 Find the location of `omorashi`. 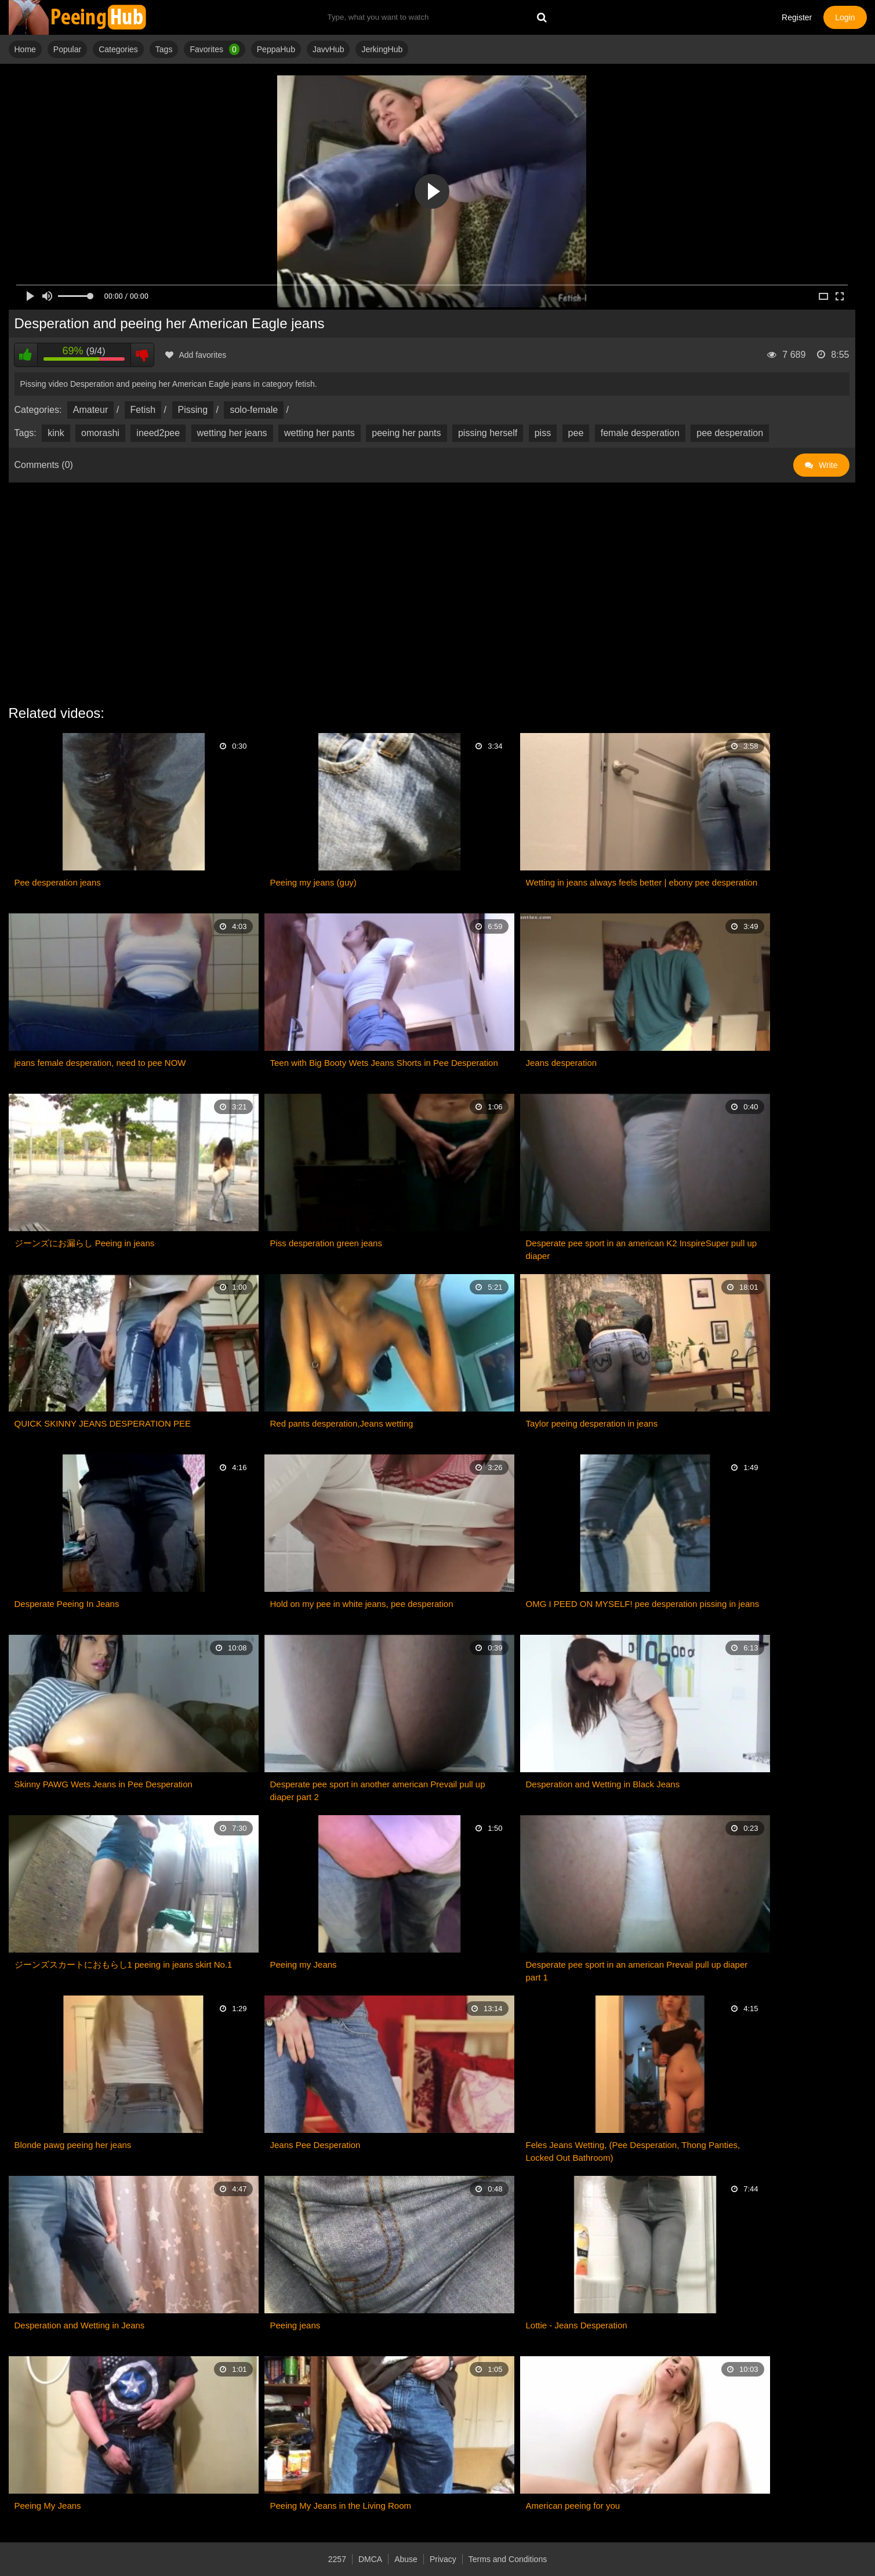

omorashi is located at coordinates (100, 433).